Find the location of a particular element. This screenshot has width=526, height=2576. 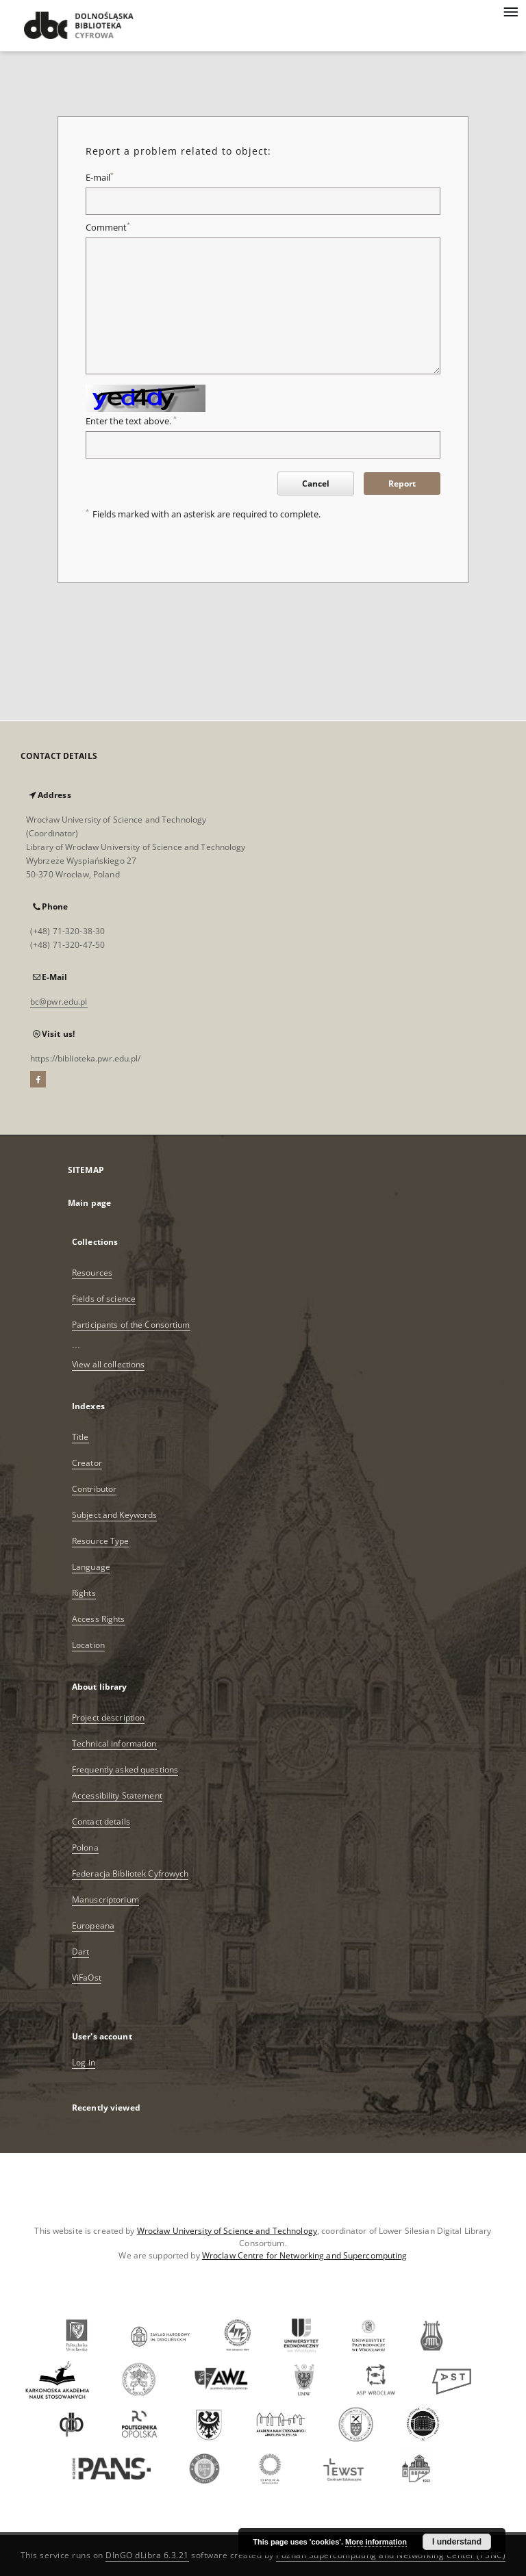

Project description is located at coordinates (108, 1717).